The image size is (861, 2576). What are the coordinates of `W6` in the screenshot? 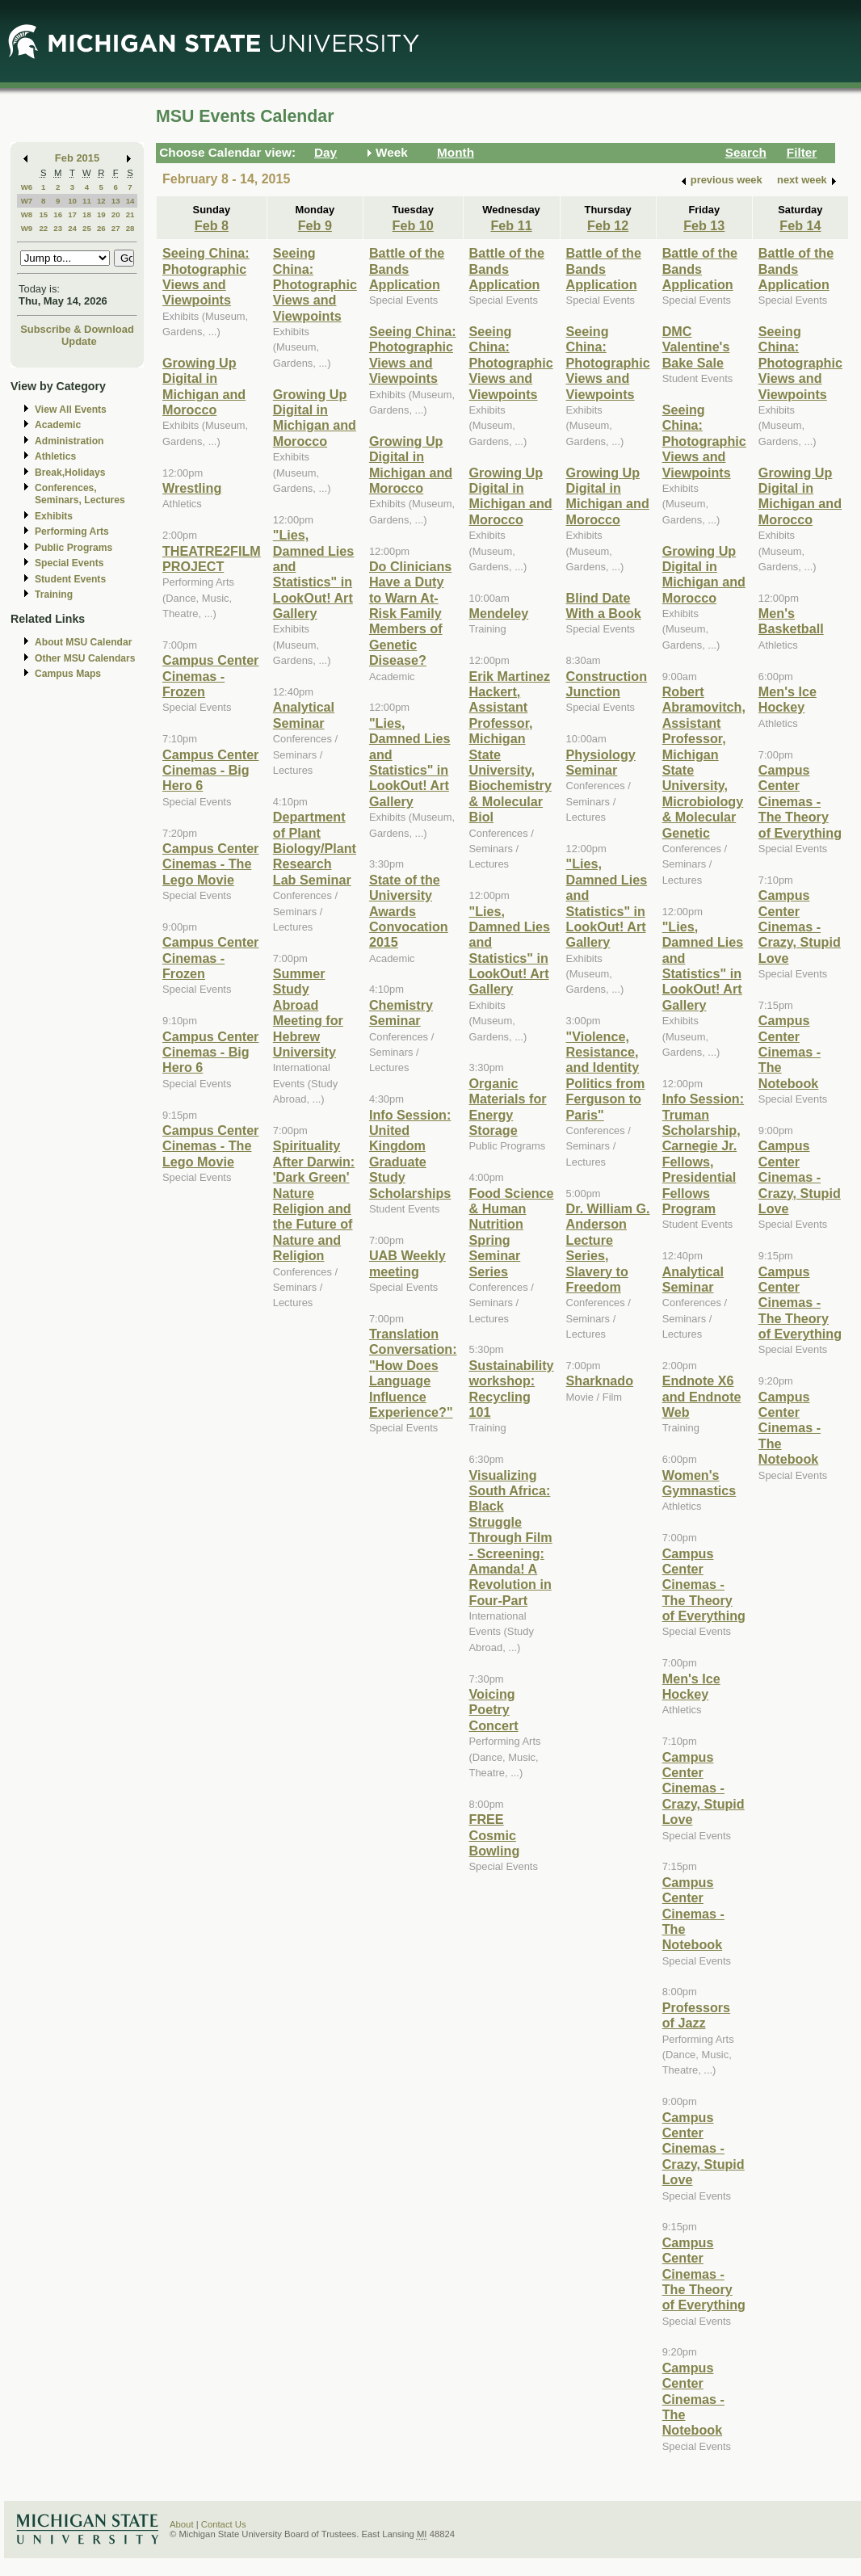 It's located at (27, 187).